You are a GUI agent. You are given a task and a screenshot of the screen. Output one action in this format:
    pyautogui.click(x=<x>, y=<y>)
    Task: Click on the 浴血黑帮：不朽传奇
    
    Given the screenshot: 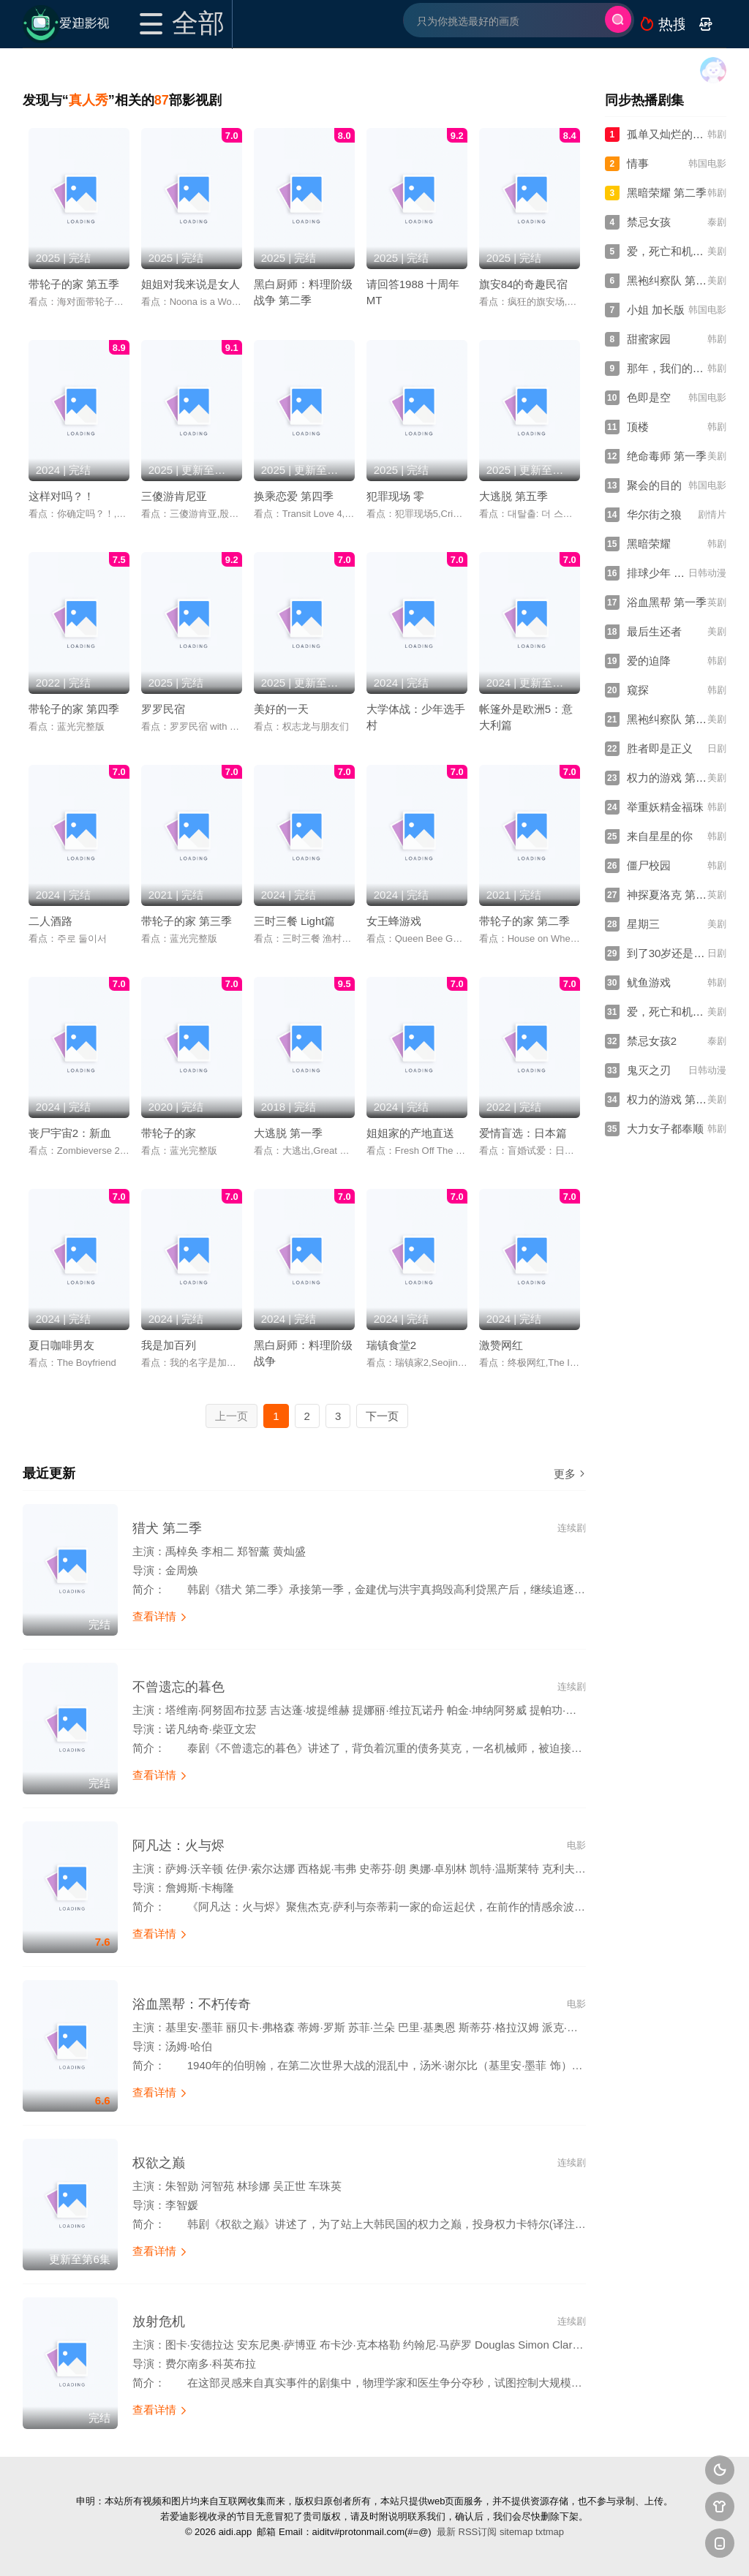 What is the action you would take?
    pyautogui.click(x=191, y=2004)
    